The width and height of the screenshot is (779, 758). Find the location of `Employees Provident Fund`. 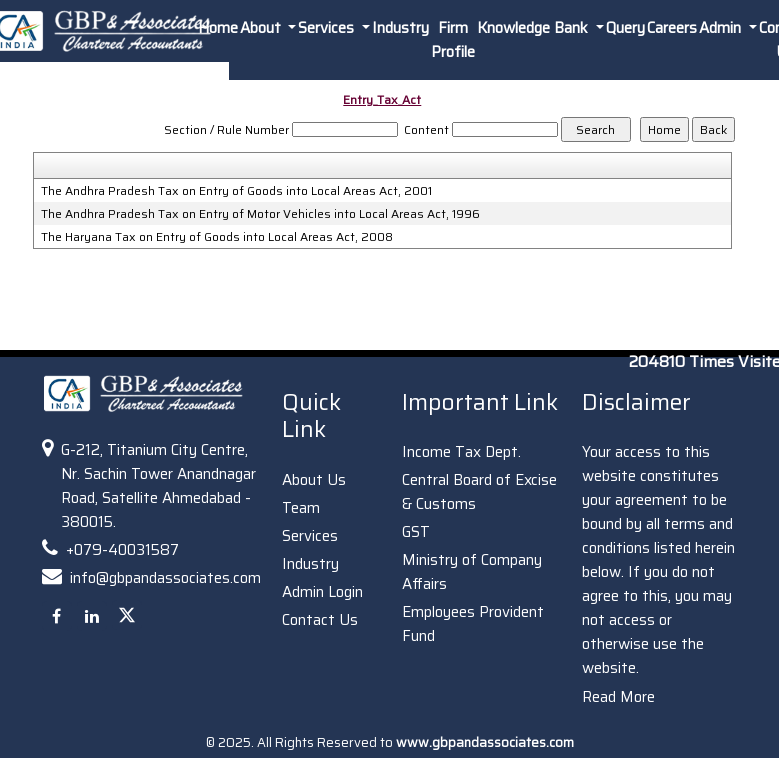

Employees Provident Fund is located at coordinates (473, 624).